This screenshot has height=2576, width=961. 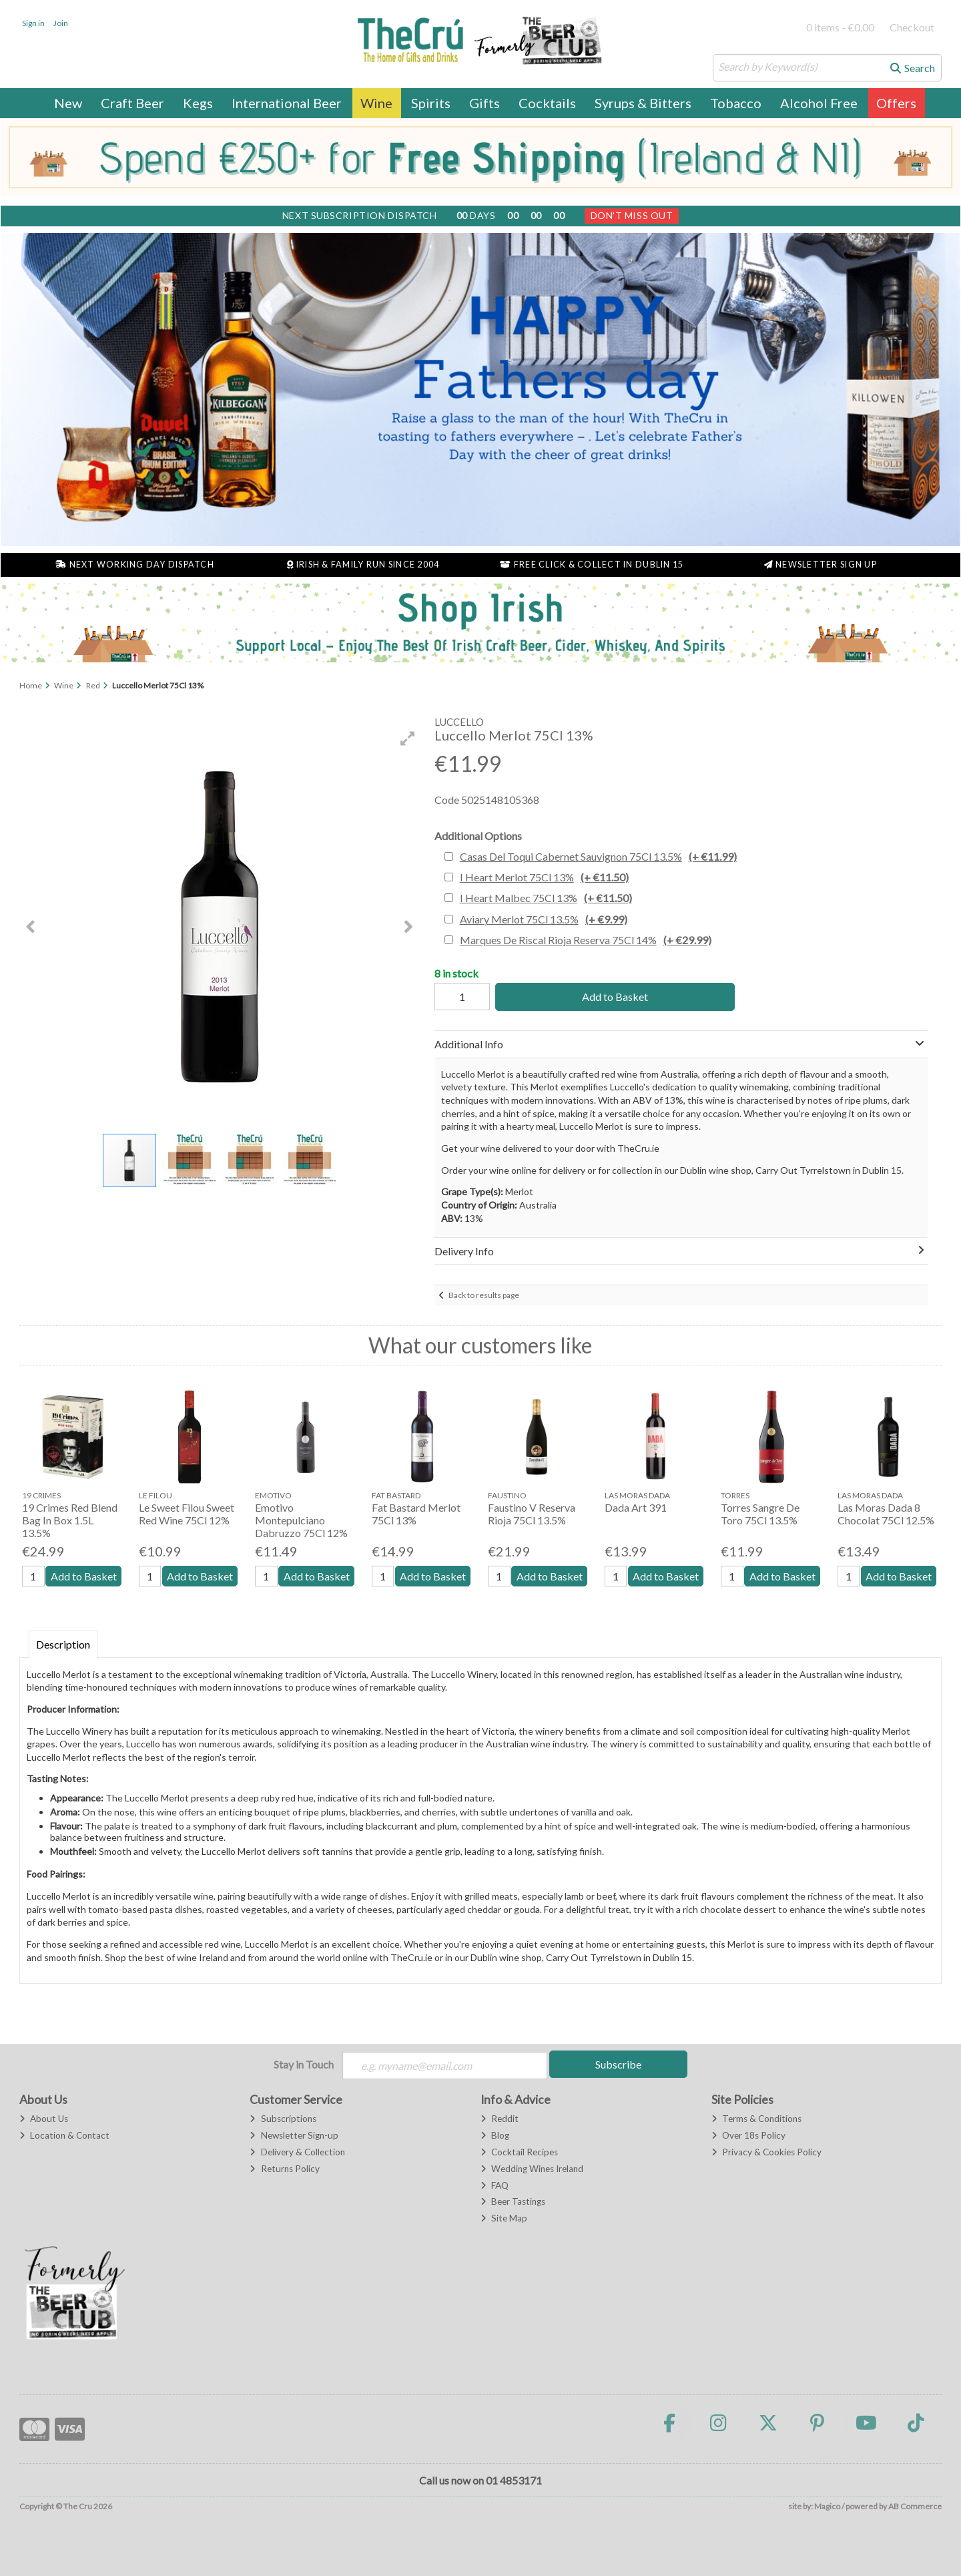 I want to click on Privacy & Cookies Policy, so click(x=766, y=2152).